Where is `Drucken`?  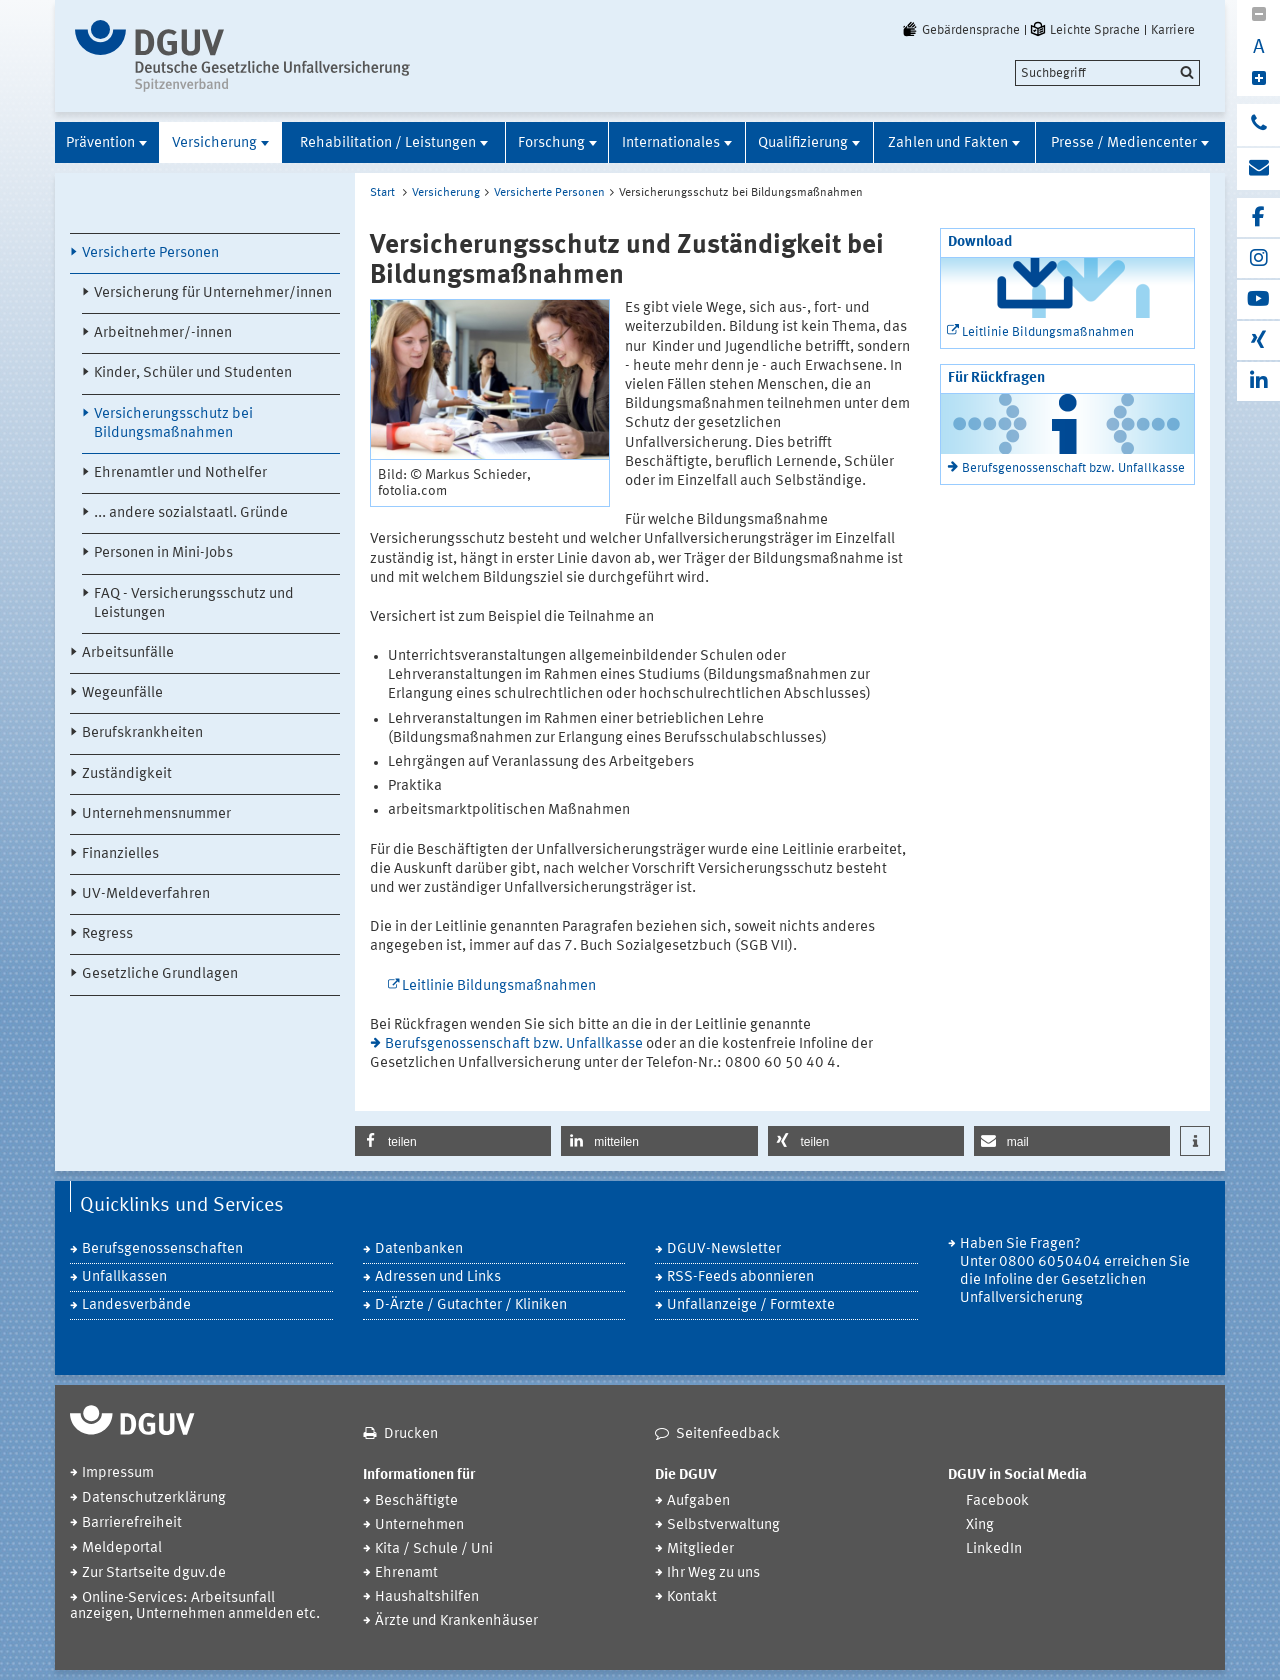 Drucken is located at coordinates (411, 1434).